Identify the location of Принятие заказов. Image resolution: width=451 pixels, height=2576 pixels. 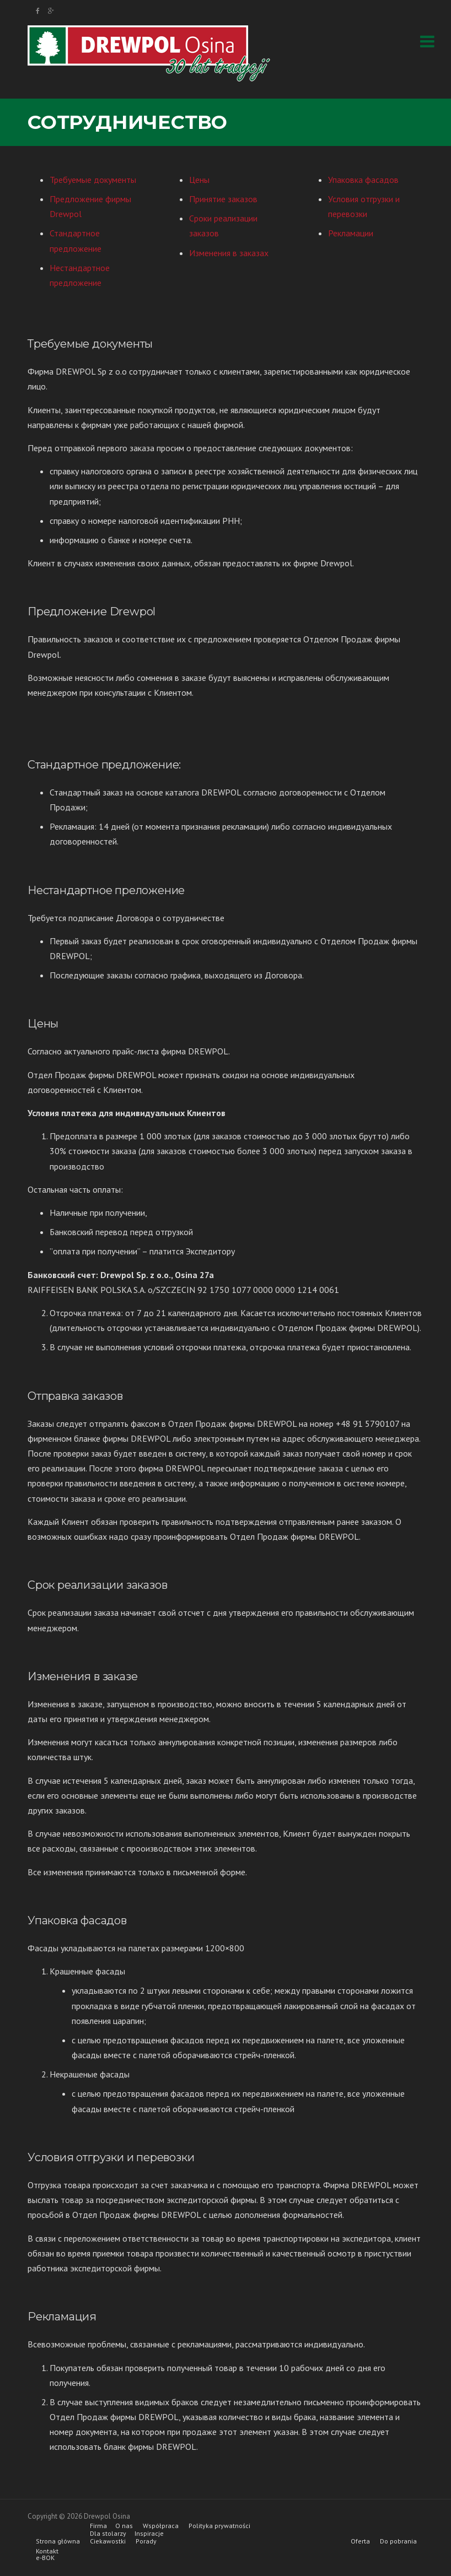
(223, 198).